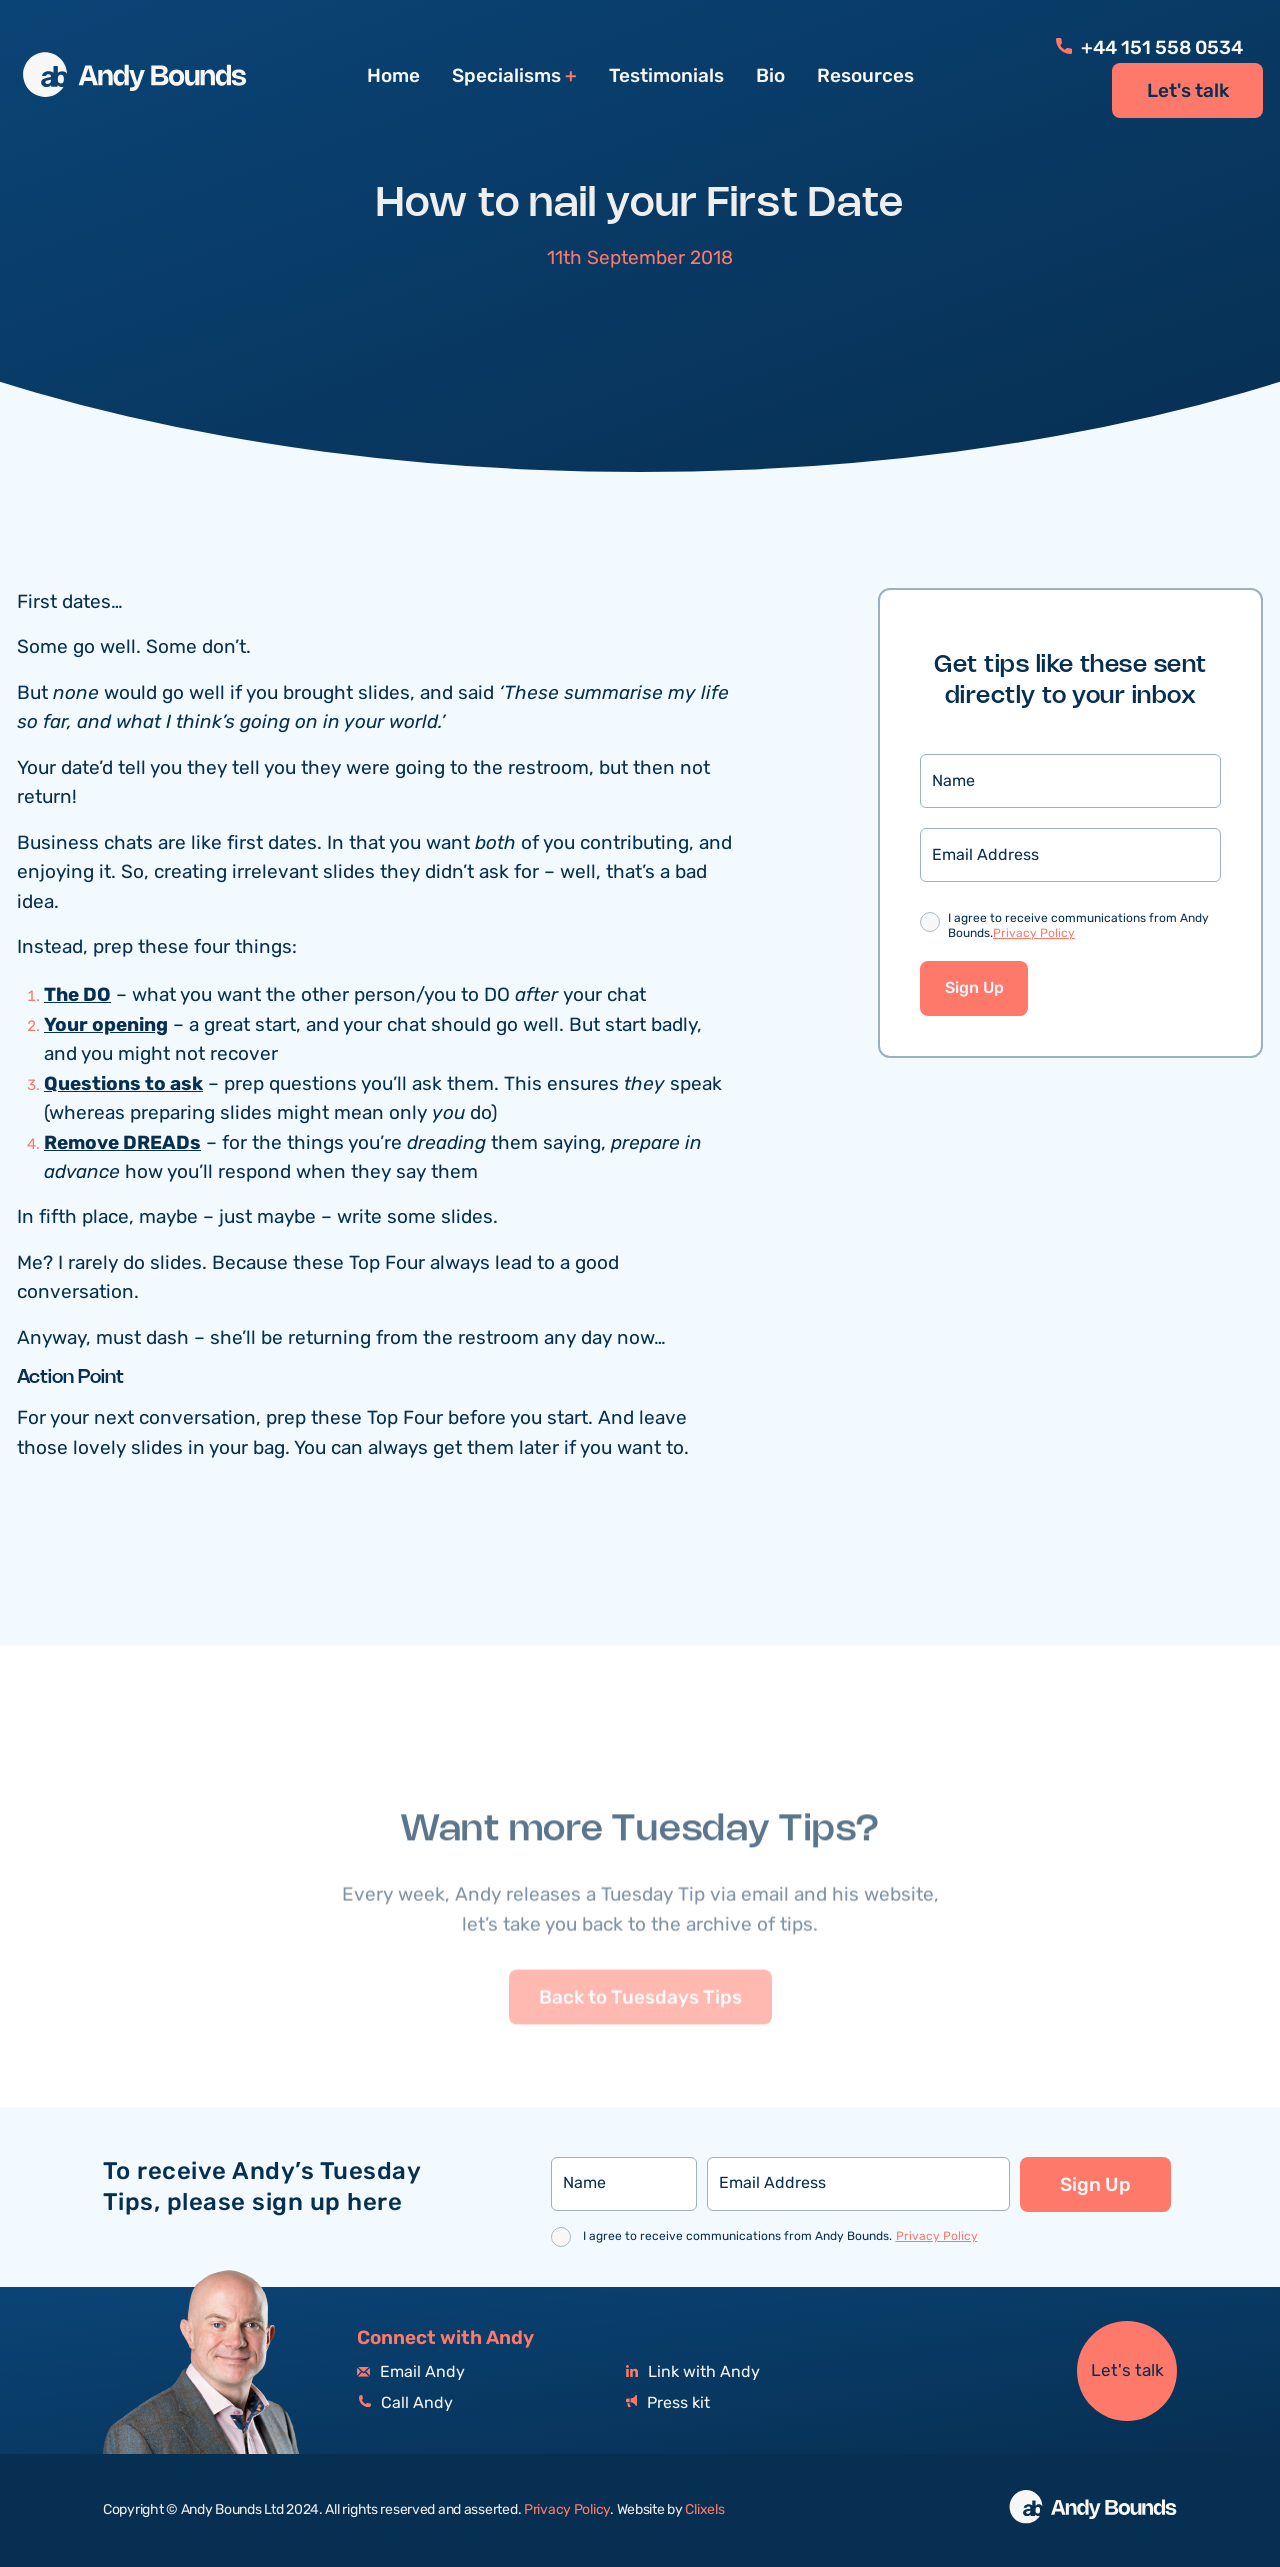 The image size is (1280, 2567). I want to click on Let's talk, so click(1188, 91).